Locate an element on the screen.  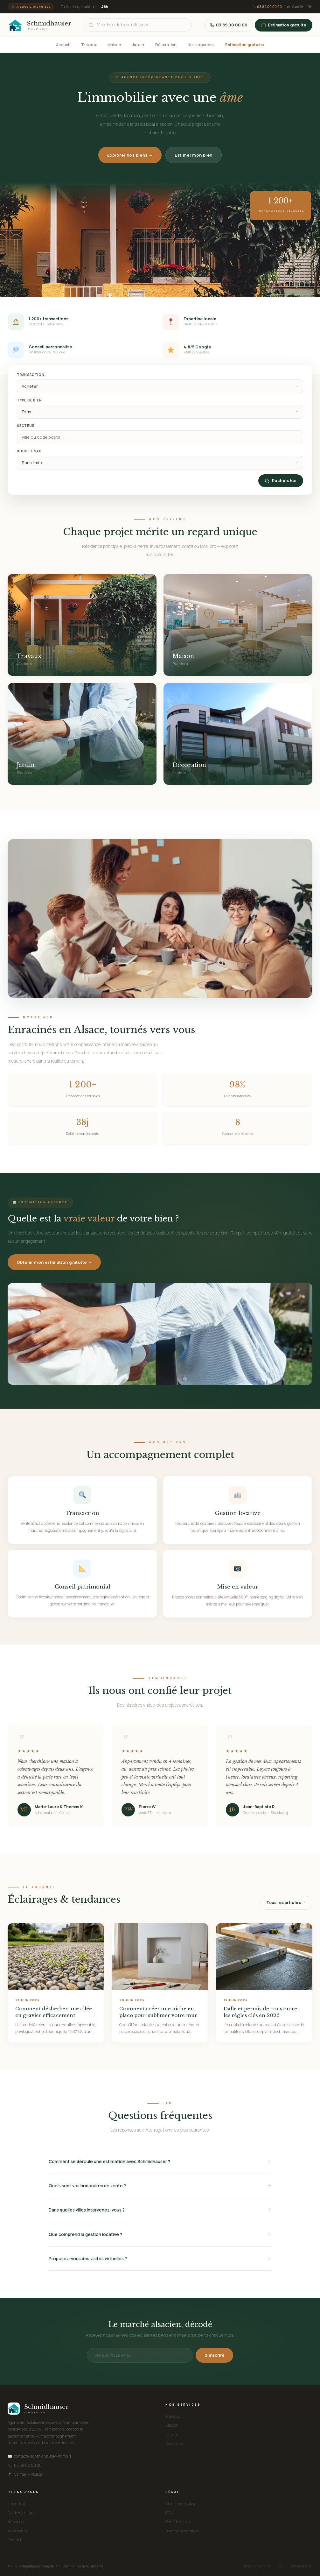
Transaction is located at coordinates (31, 374).